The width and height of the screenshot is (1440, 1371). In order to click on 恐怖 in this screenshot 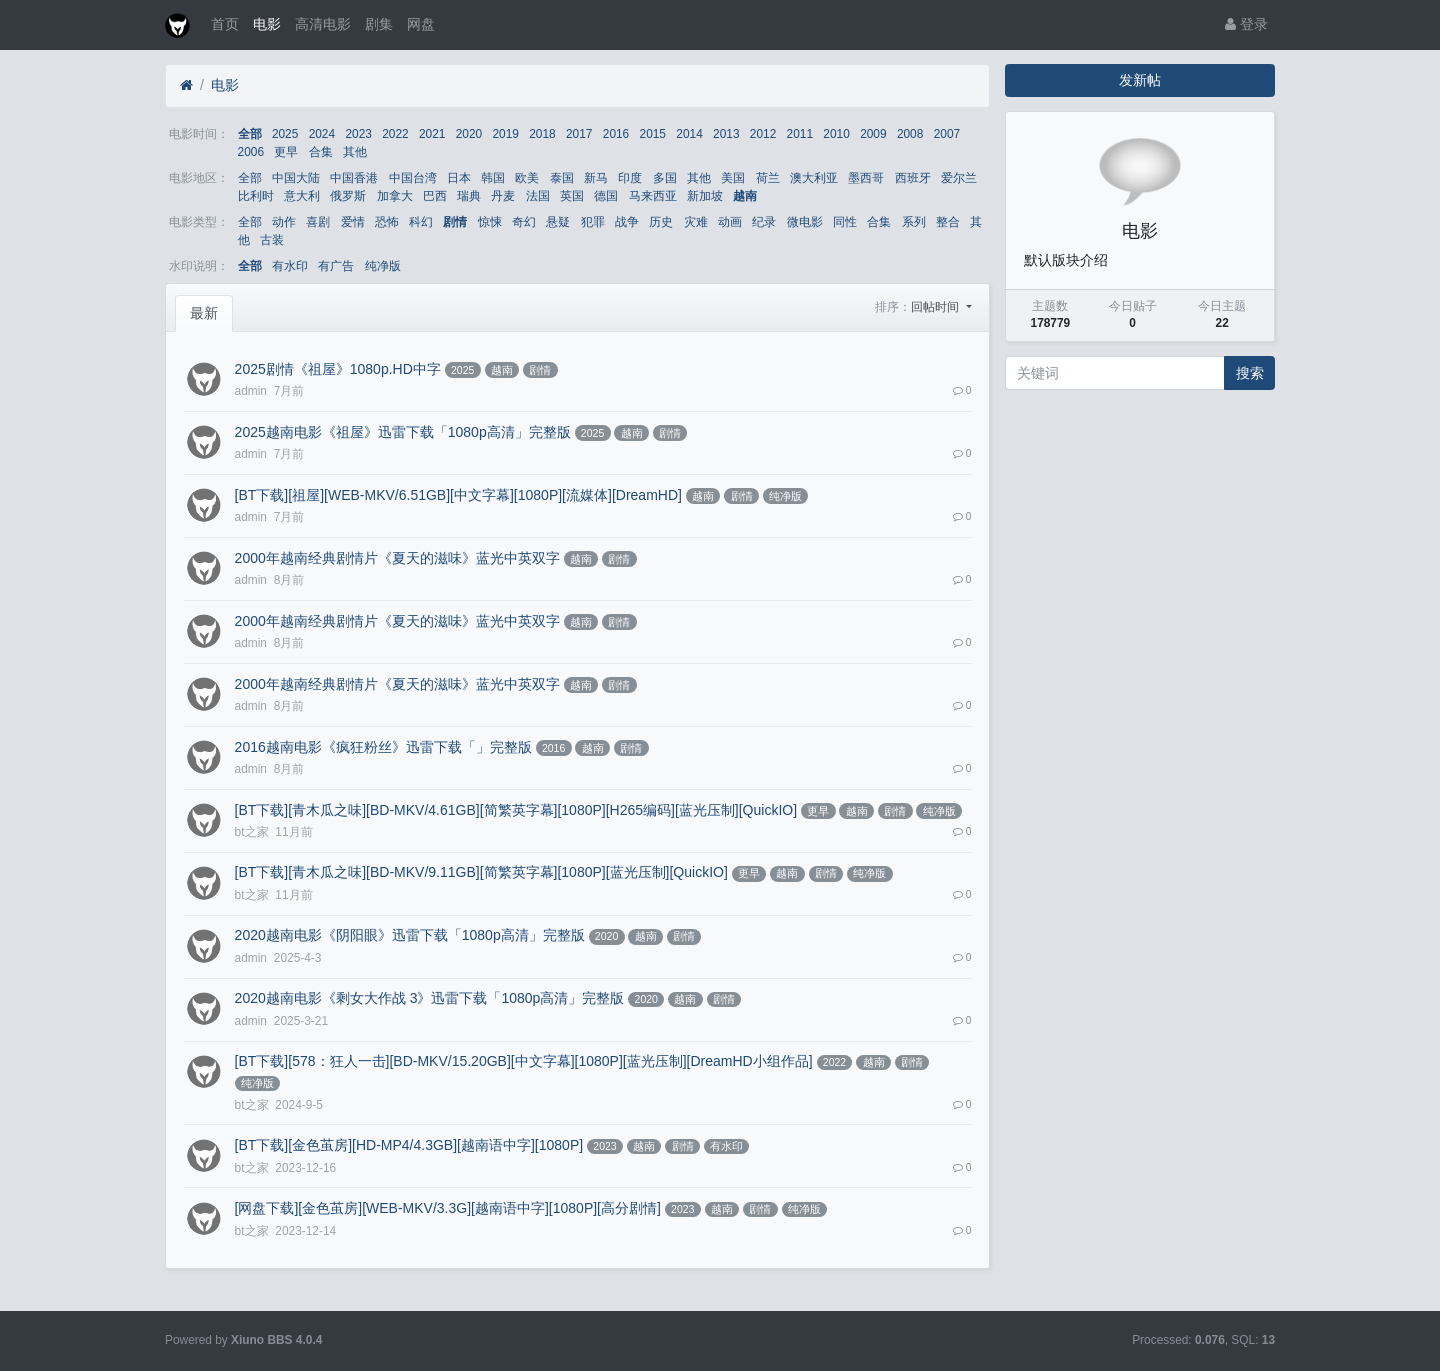, I will do `click(387, 222)`.